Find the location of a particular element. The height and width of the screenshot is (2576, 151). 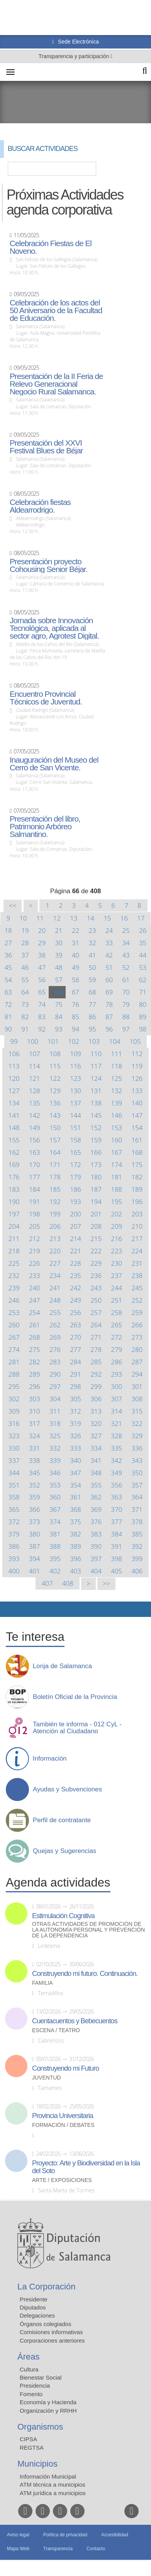

317 is located at coordinates (34, 1423).